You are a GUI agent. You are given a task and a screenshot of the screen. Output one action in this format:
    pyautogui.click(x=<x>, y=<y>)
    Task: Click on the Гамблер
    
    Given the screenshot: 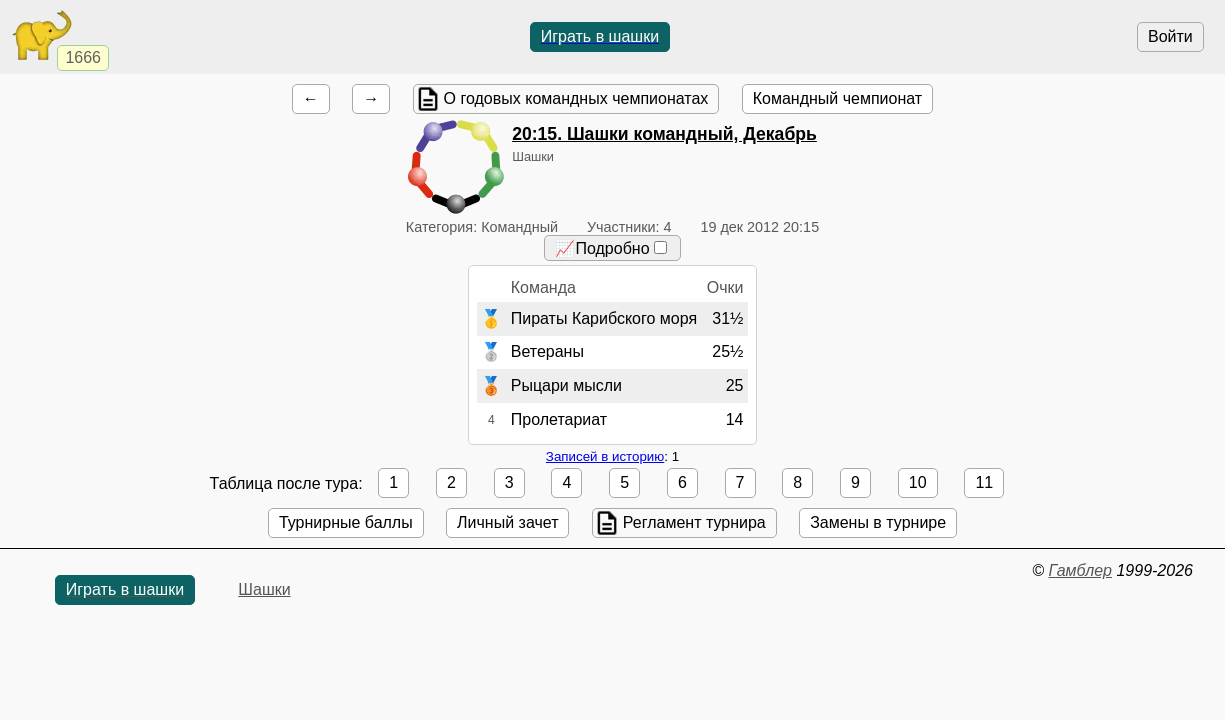 What is the action you would take?
    pyautogui.click(x=1080, y=570)
    